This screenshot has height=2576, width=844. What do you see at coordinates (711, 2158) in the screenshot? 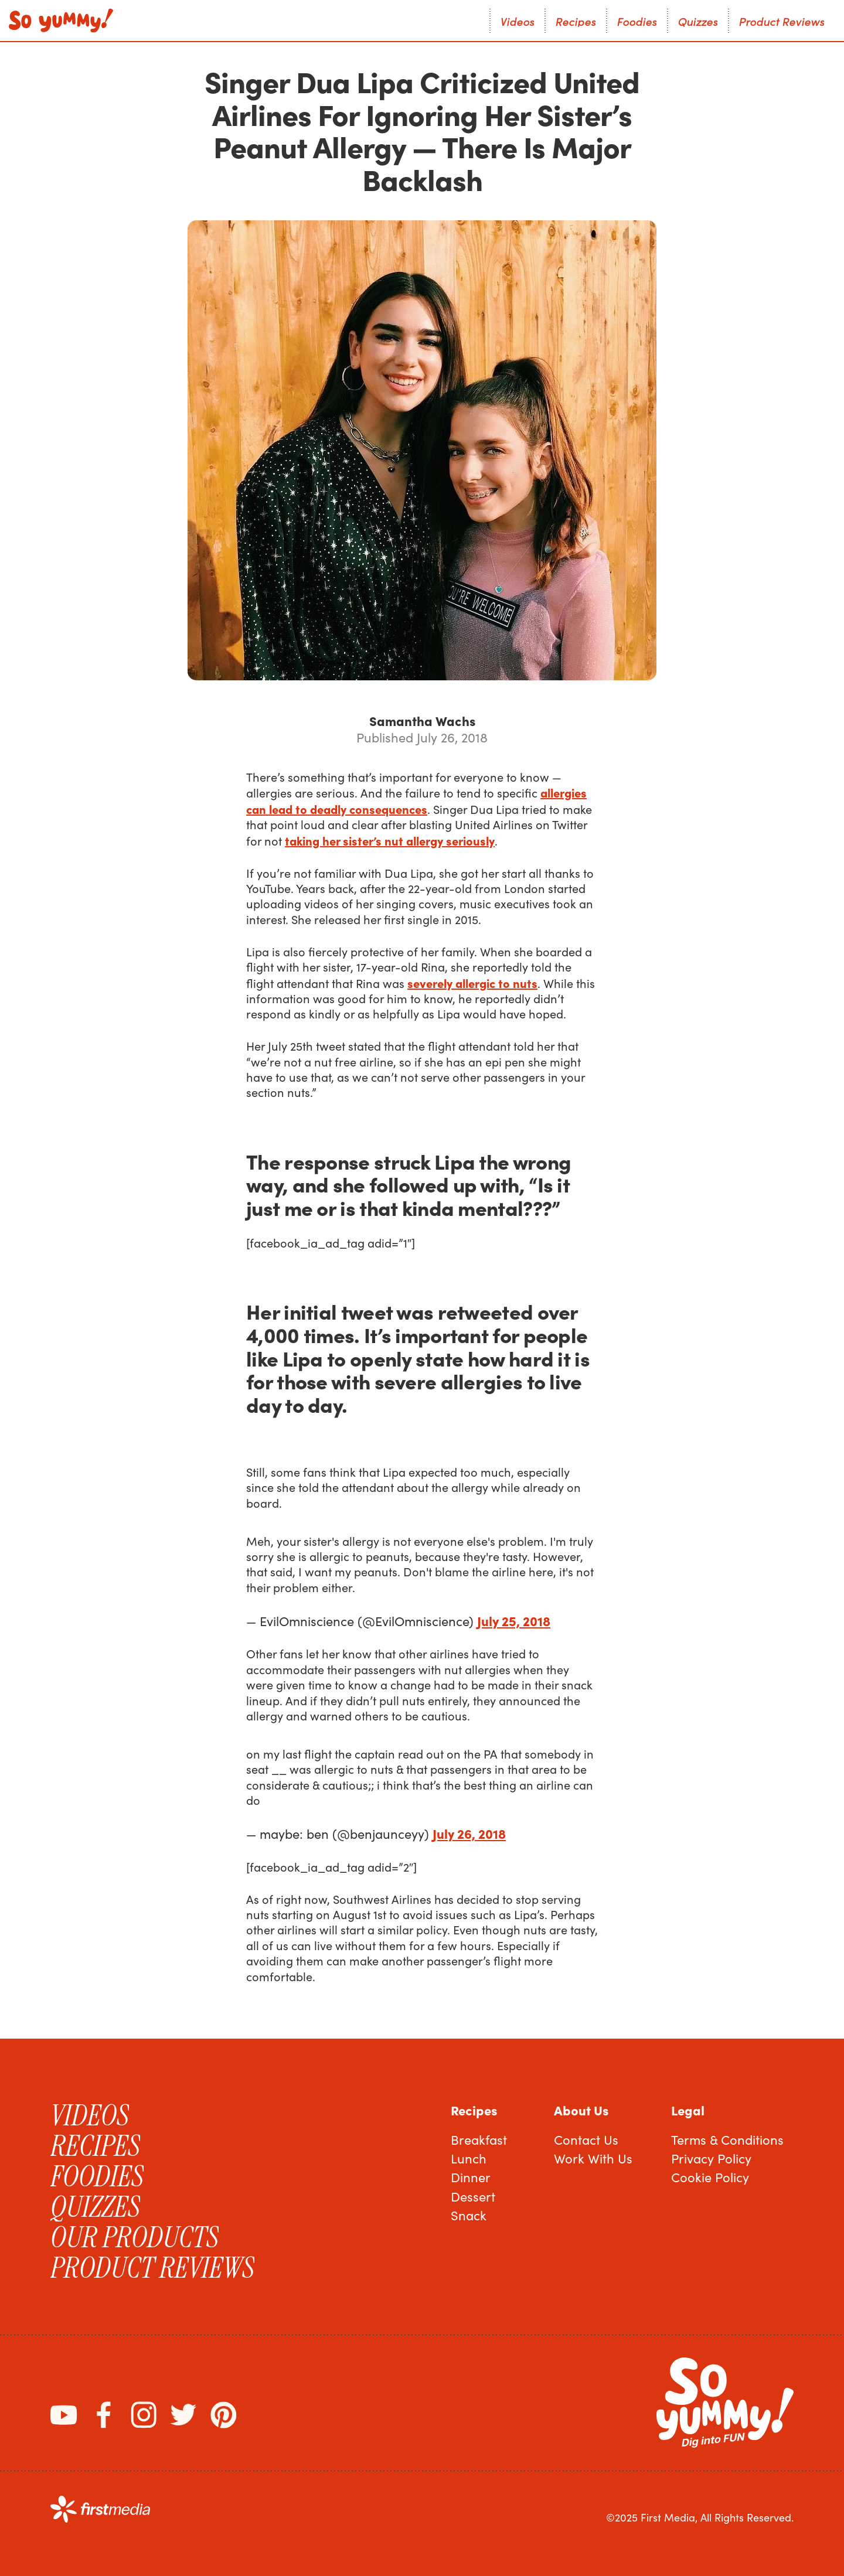
I see `Privacy Policy` at bounding box center [711, 2158].